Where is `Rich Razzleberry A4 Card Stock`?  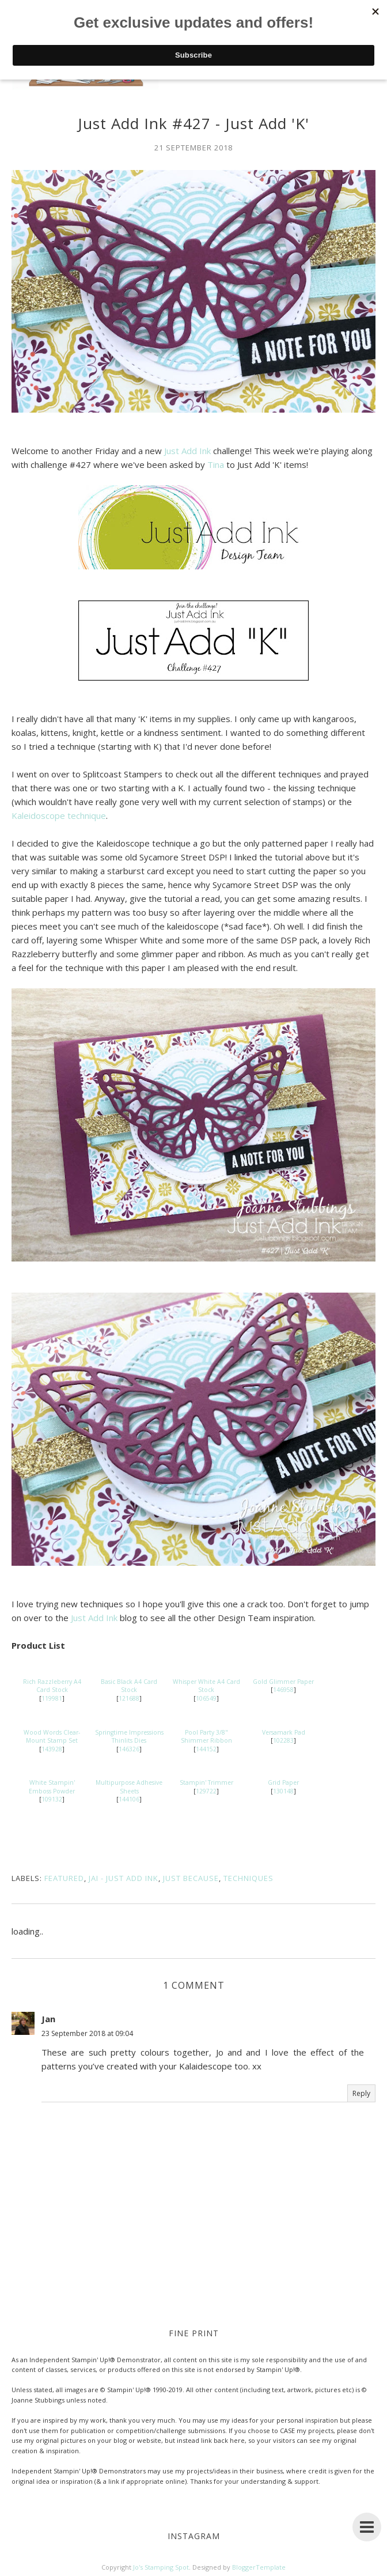
Rich Razzleberry A4 Card Stock is located at coordinates (52, 1686).